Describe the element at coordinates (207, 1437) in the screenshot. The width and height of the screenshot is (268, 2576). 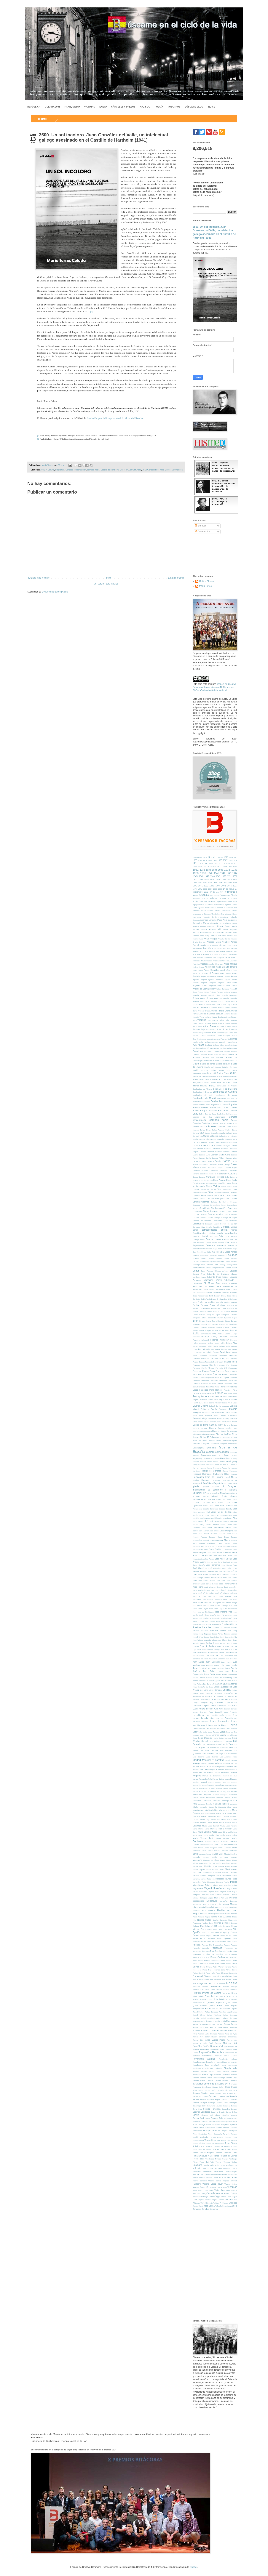
I see `Golpe 18 Julio` at that location.